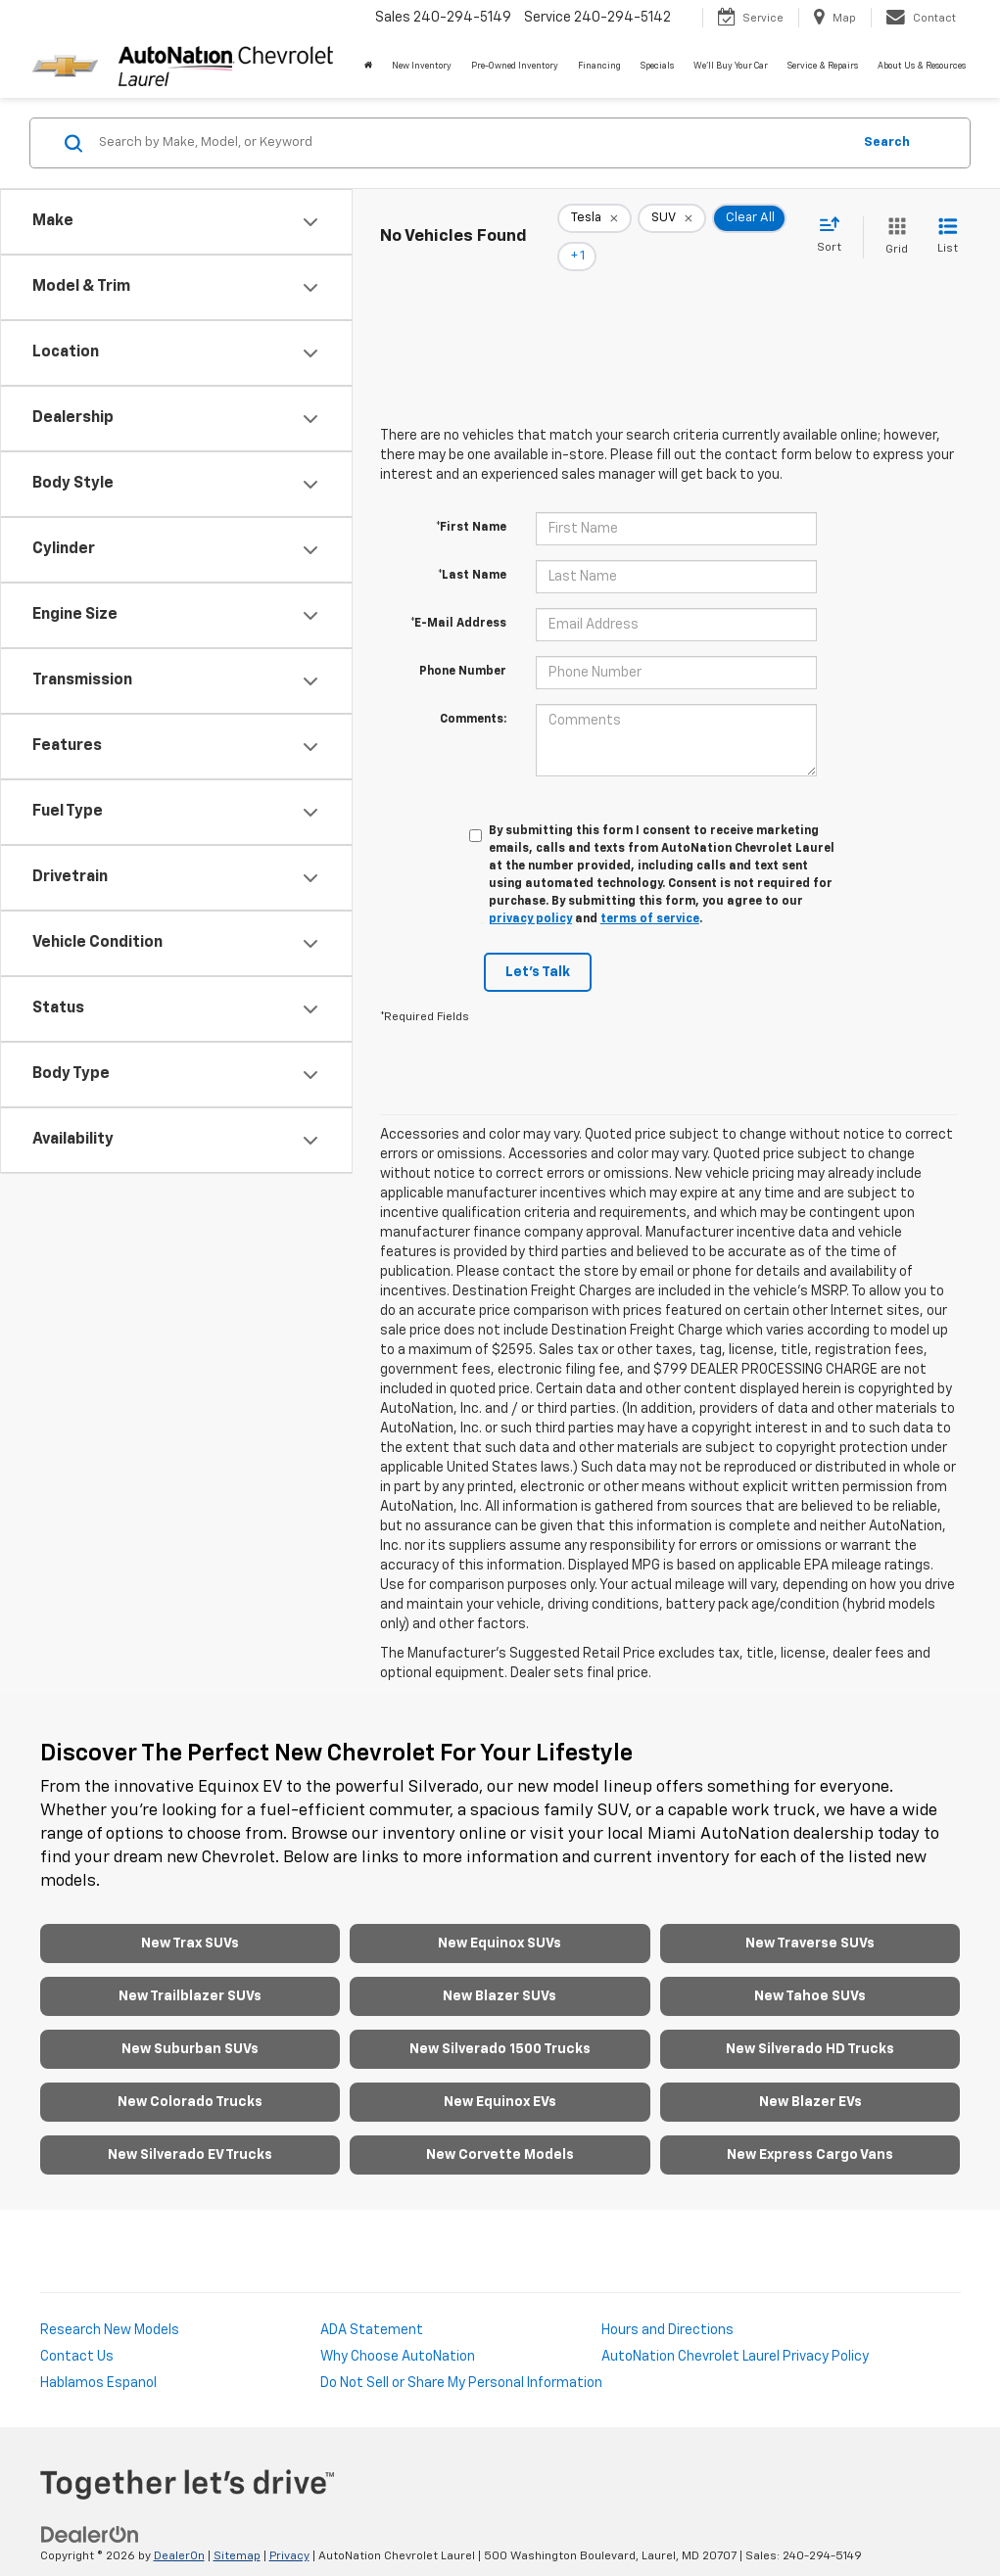  Describe the element at coordinates (810, 1917) in the screenshot. I see `New Traverse SUVs` at that location.